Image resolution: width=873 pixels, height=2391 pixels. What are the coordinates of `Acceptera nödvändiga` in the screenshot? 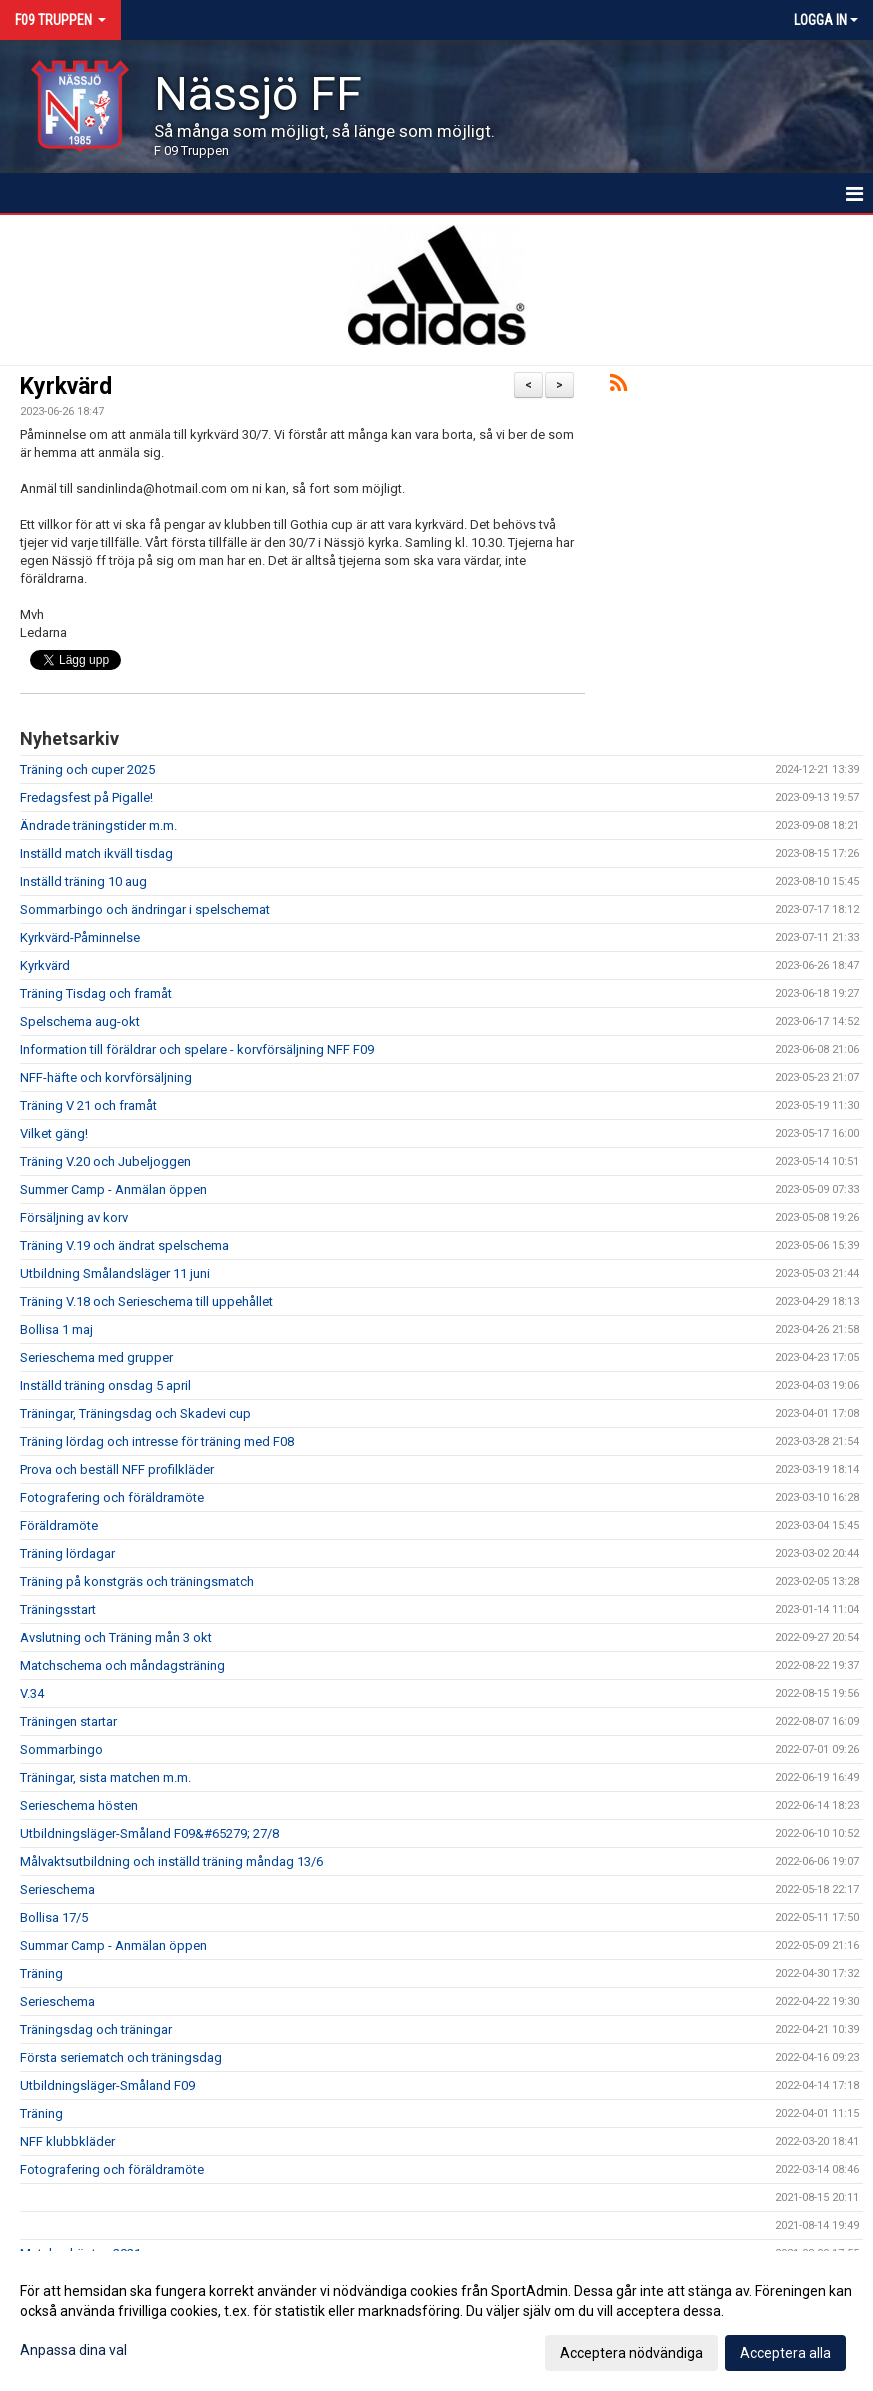 It's located at (631, 2353).